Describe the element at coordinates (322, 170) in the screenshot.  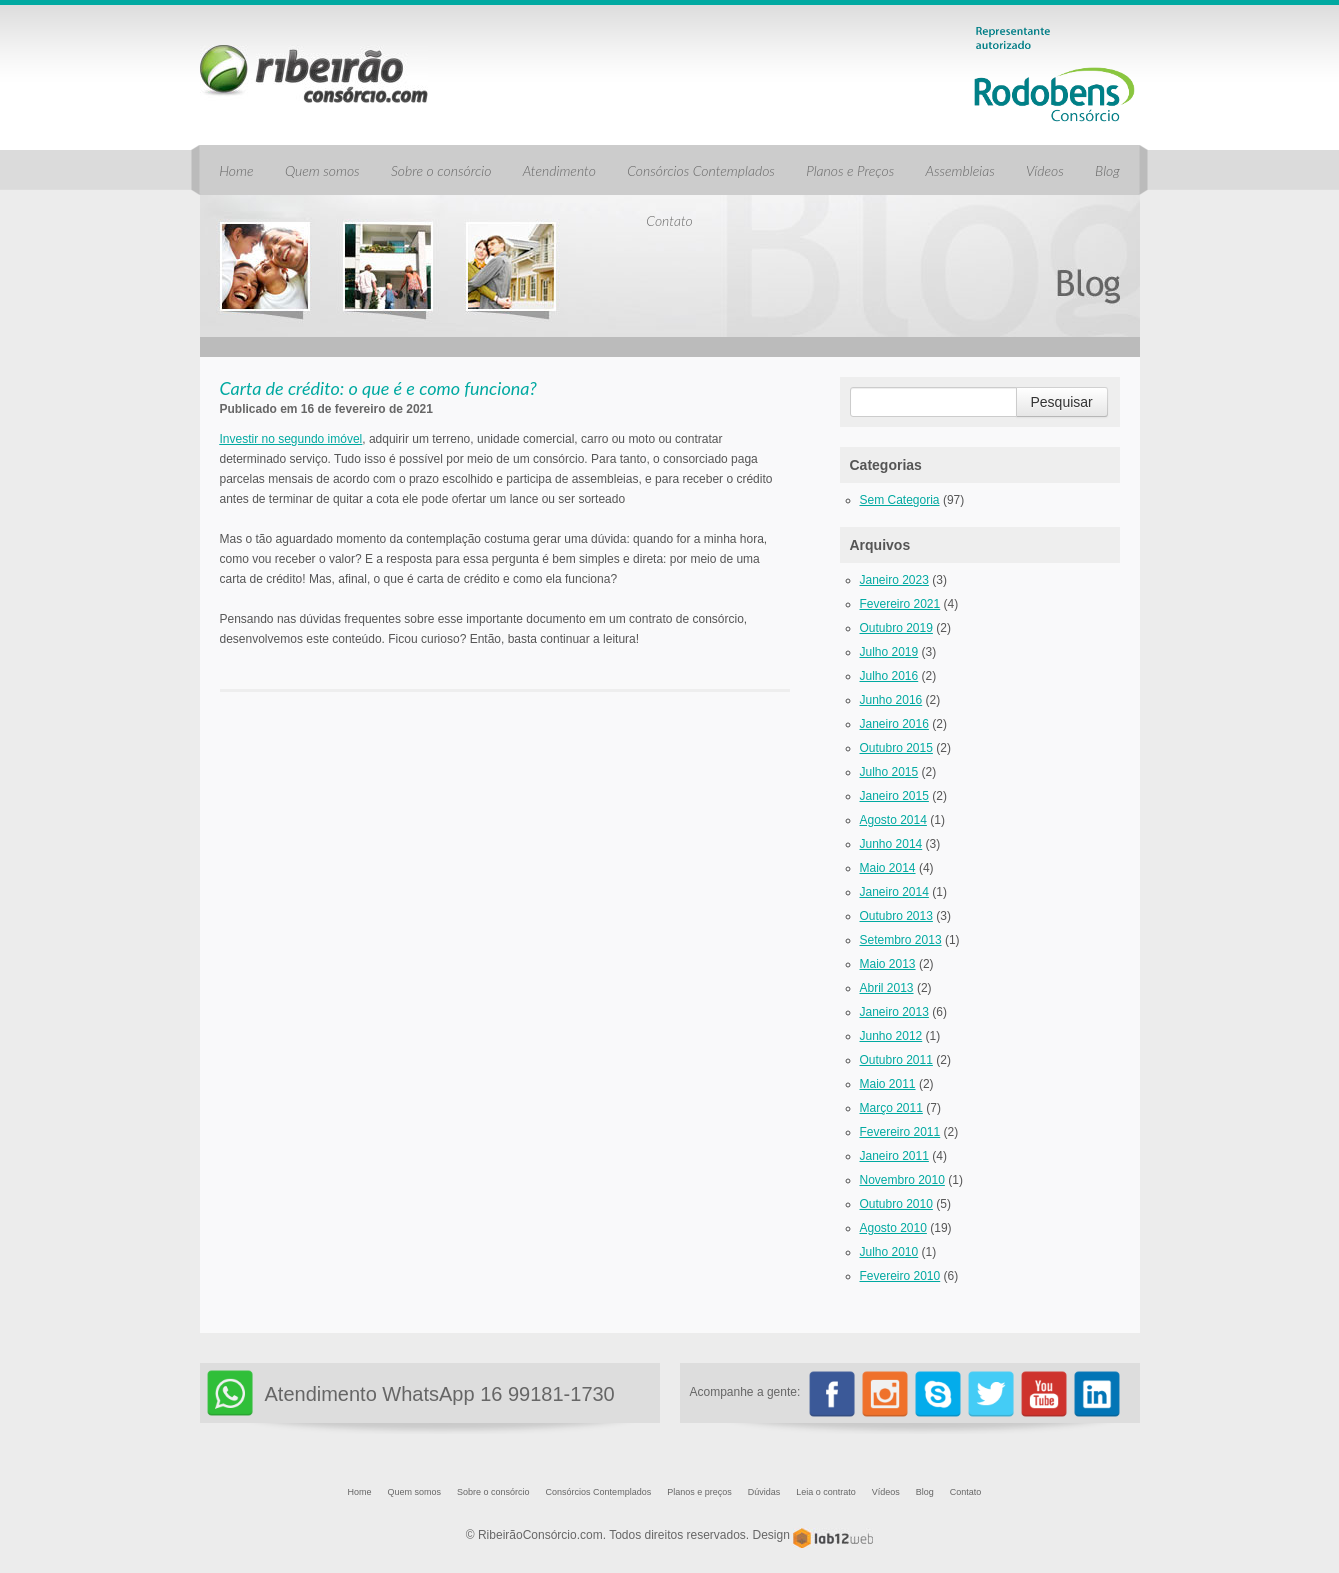
I see `Quem somos` at that location.